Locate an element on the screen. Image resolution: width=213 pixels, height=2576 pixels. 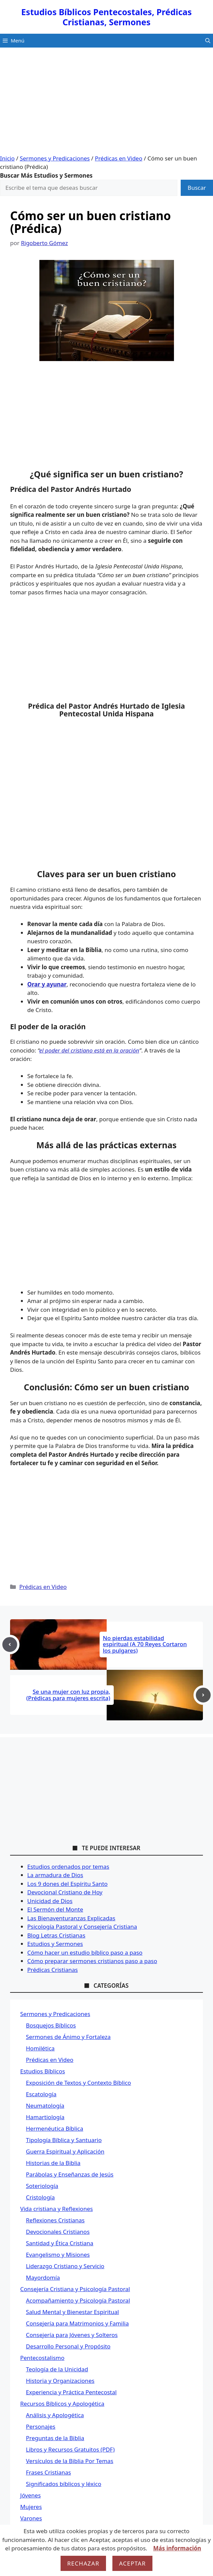
Guerra Espiritual y Aplicación is located at coordinates (65, 2151).